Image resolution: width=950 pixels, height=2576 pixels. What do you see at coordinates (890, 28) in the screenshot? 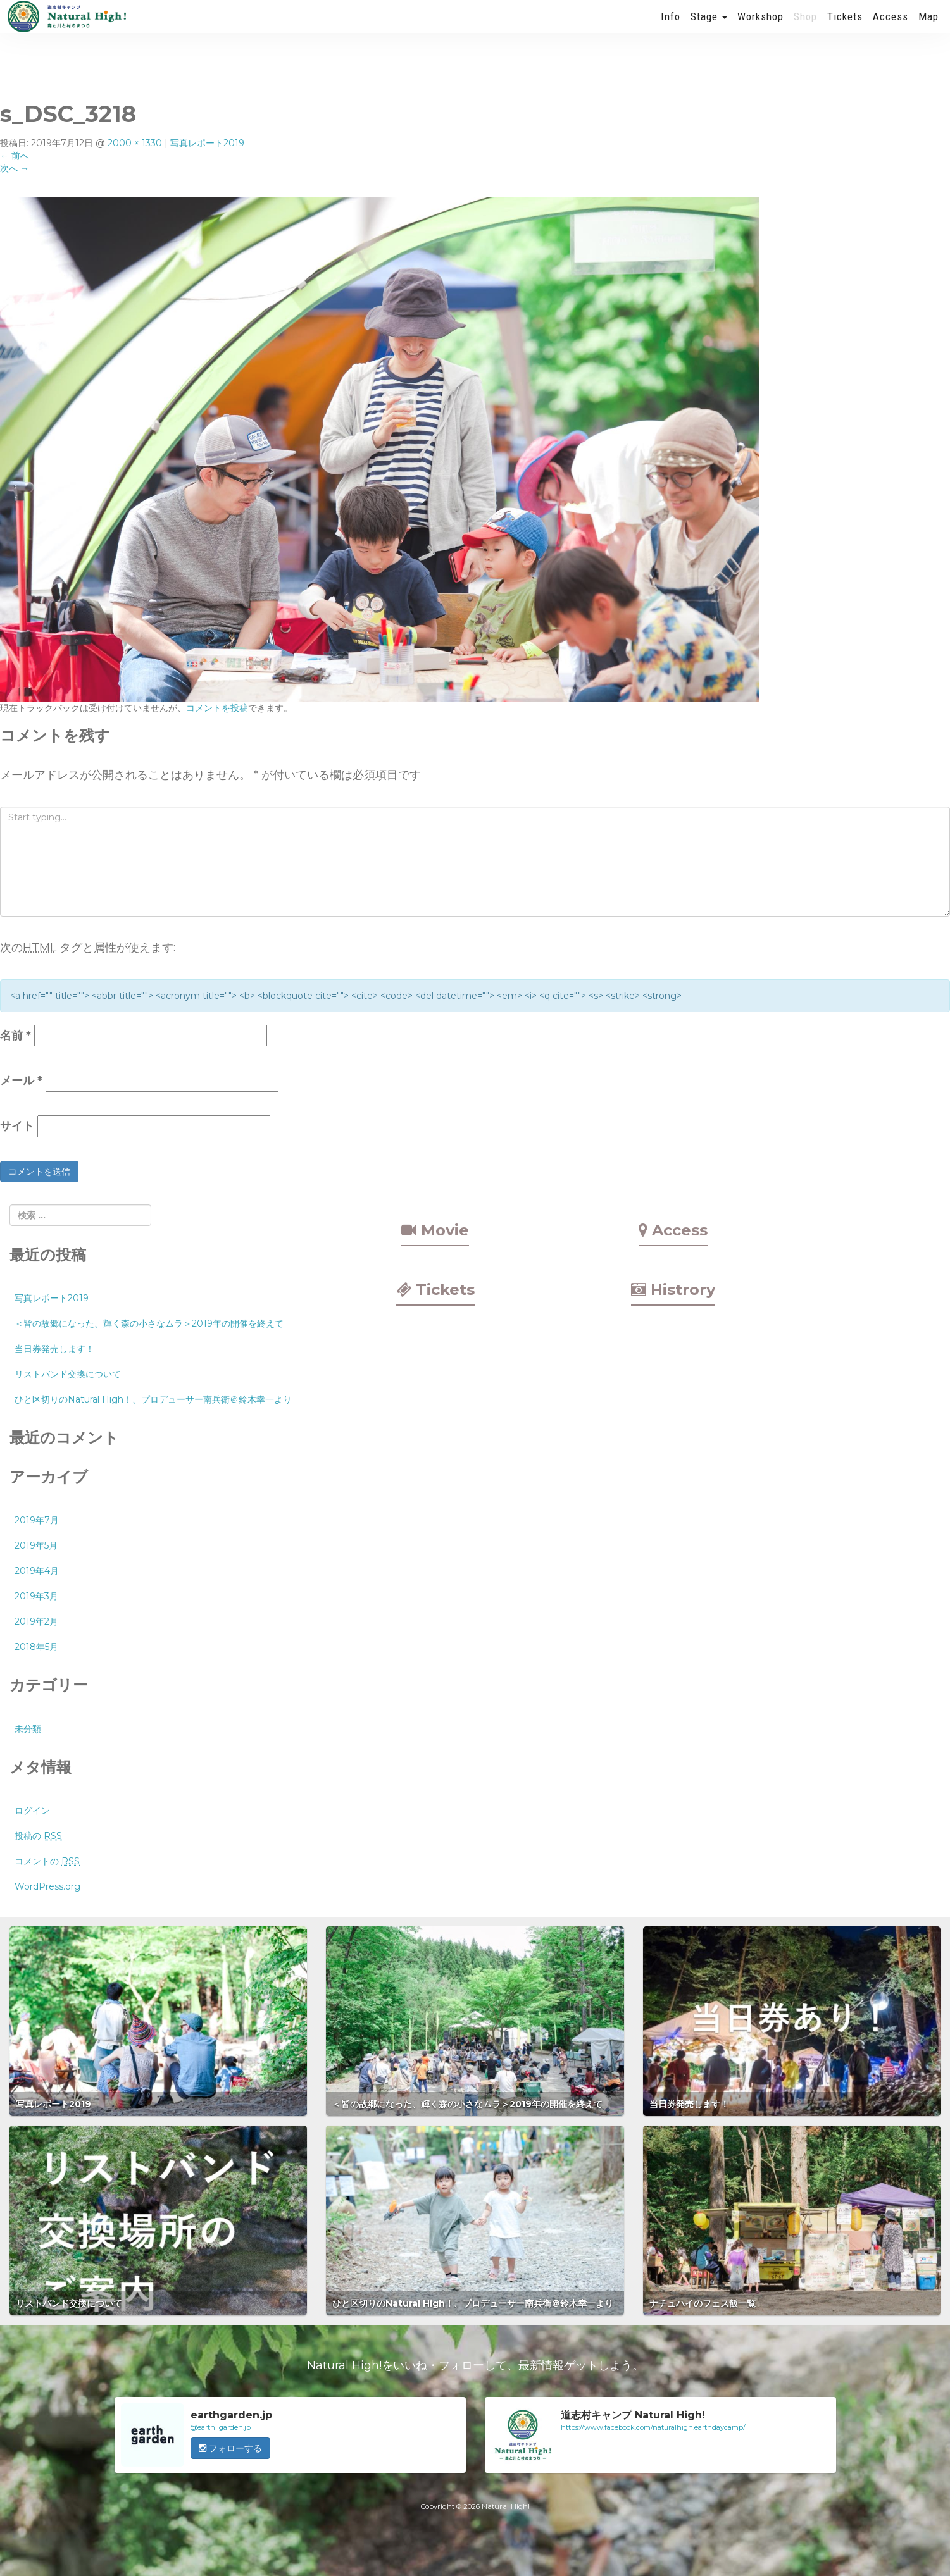
I see `Access` at bounding box center [890, 28].